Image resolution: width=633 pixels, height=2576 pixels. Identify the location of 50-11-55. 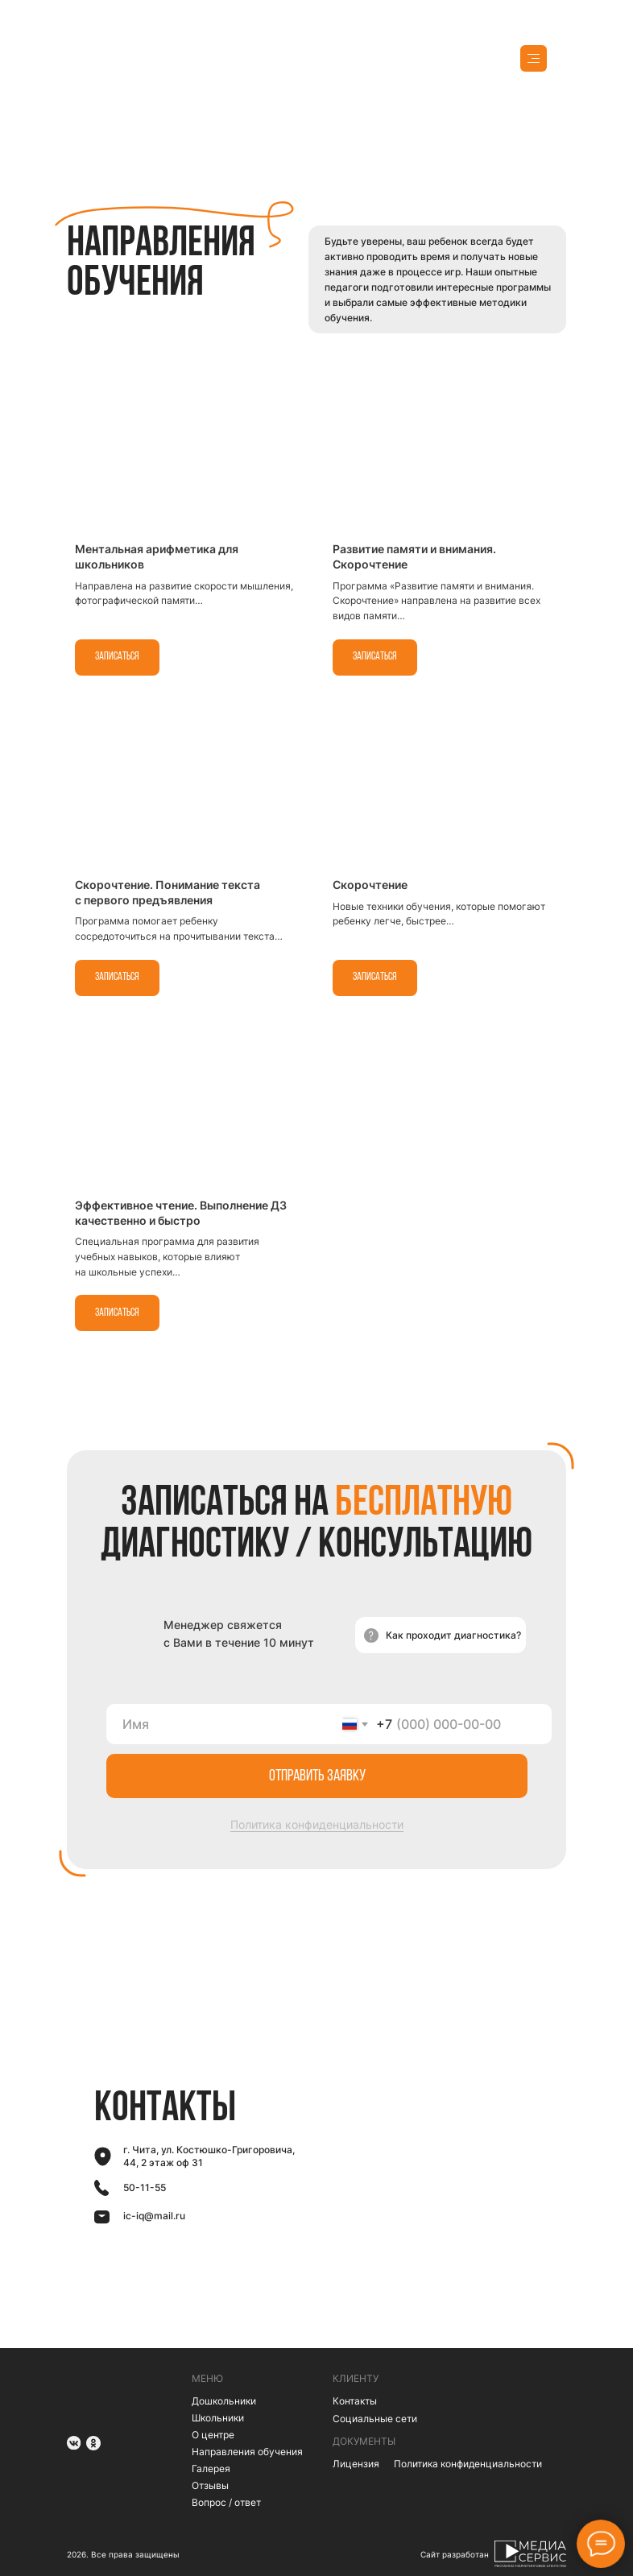
(144, 2187).